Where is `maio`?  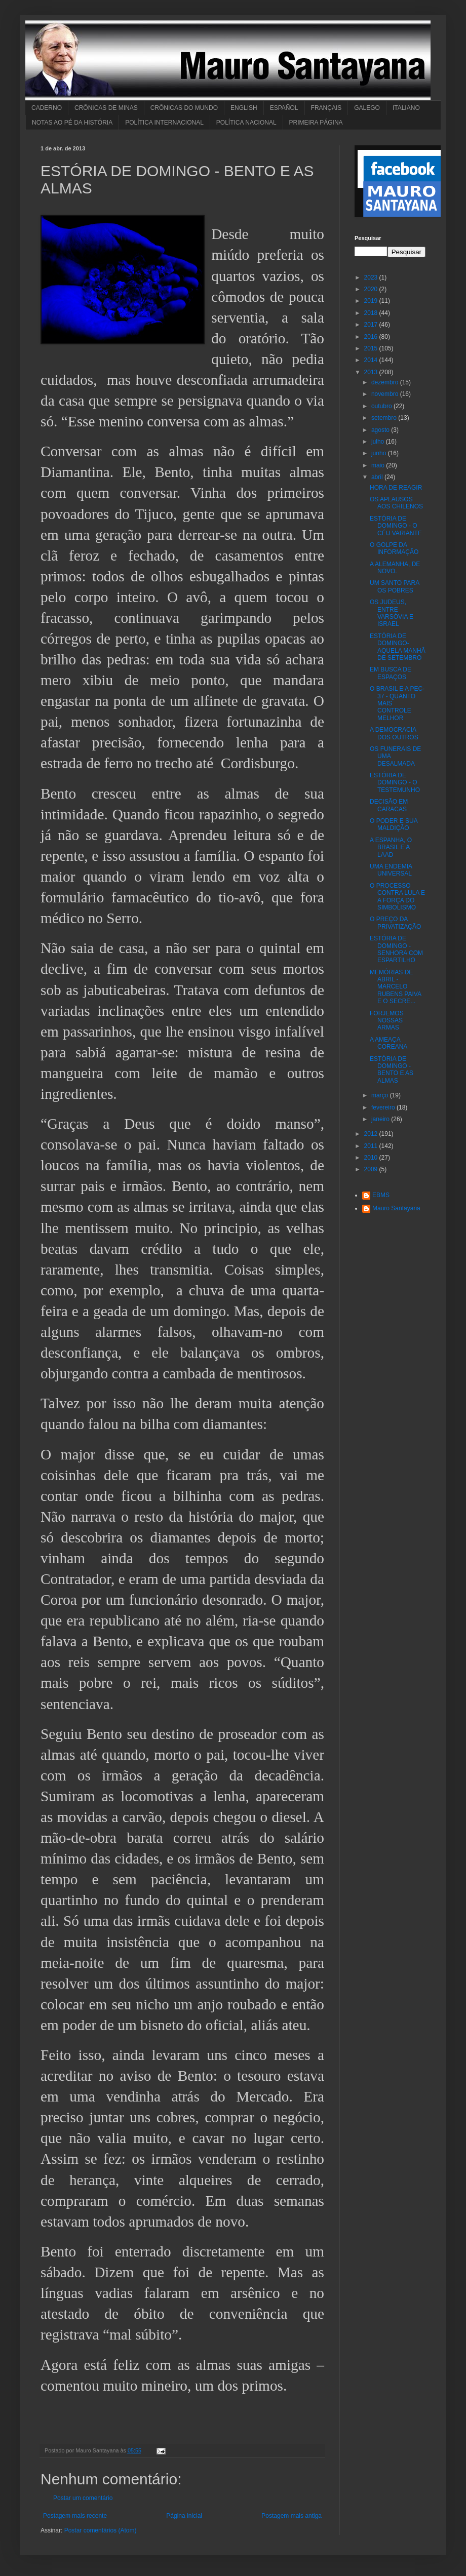 maio is located at coordinates (378, 465).